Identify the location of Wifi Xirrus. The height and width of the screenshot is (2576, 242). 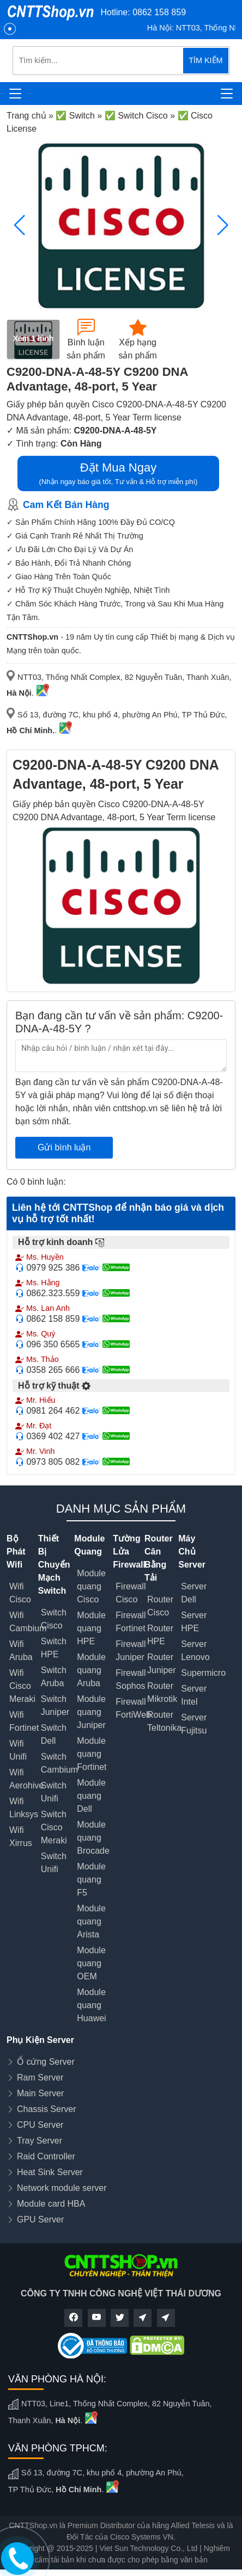
(20, 1836).